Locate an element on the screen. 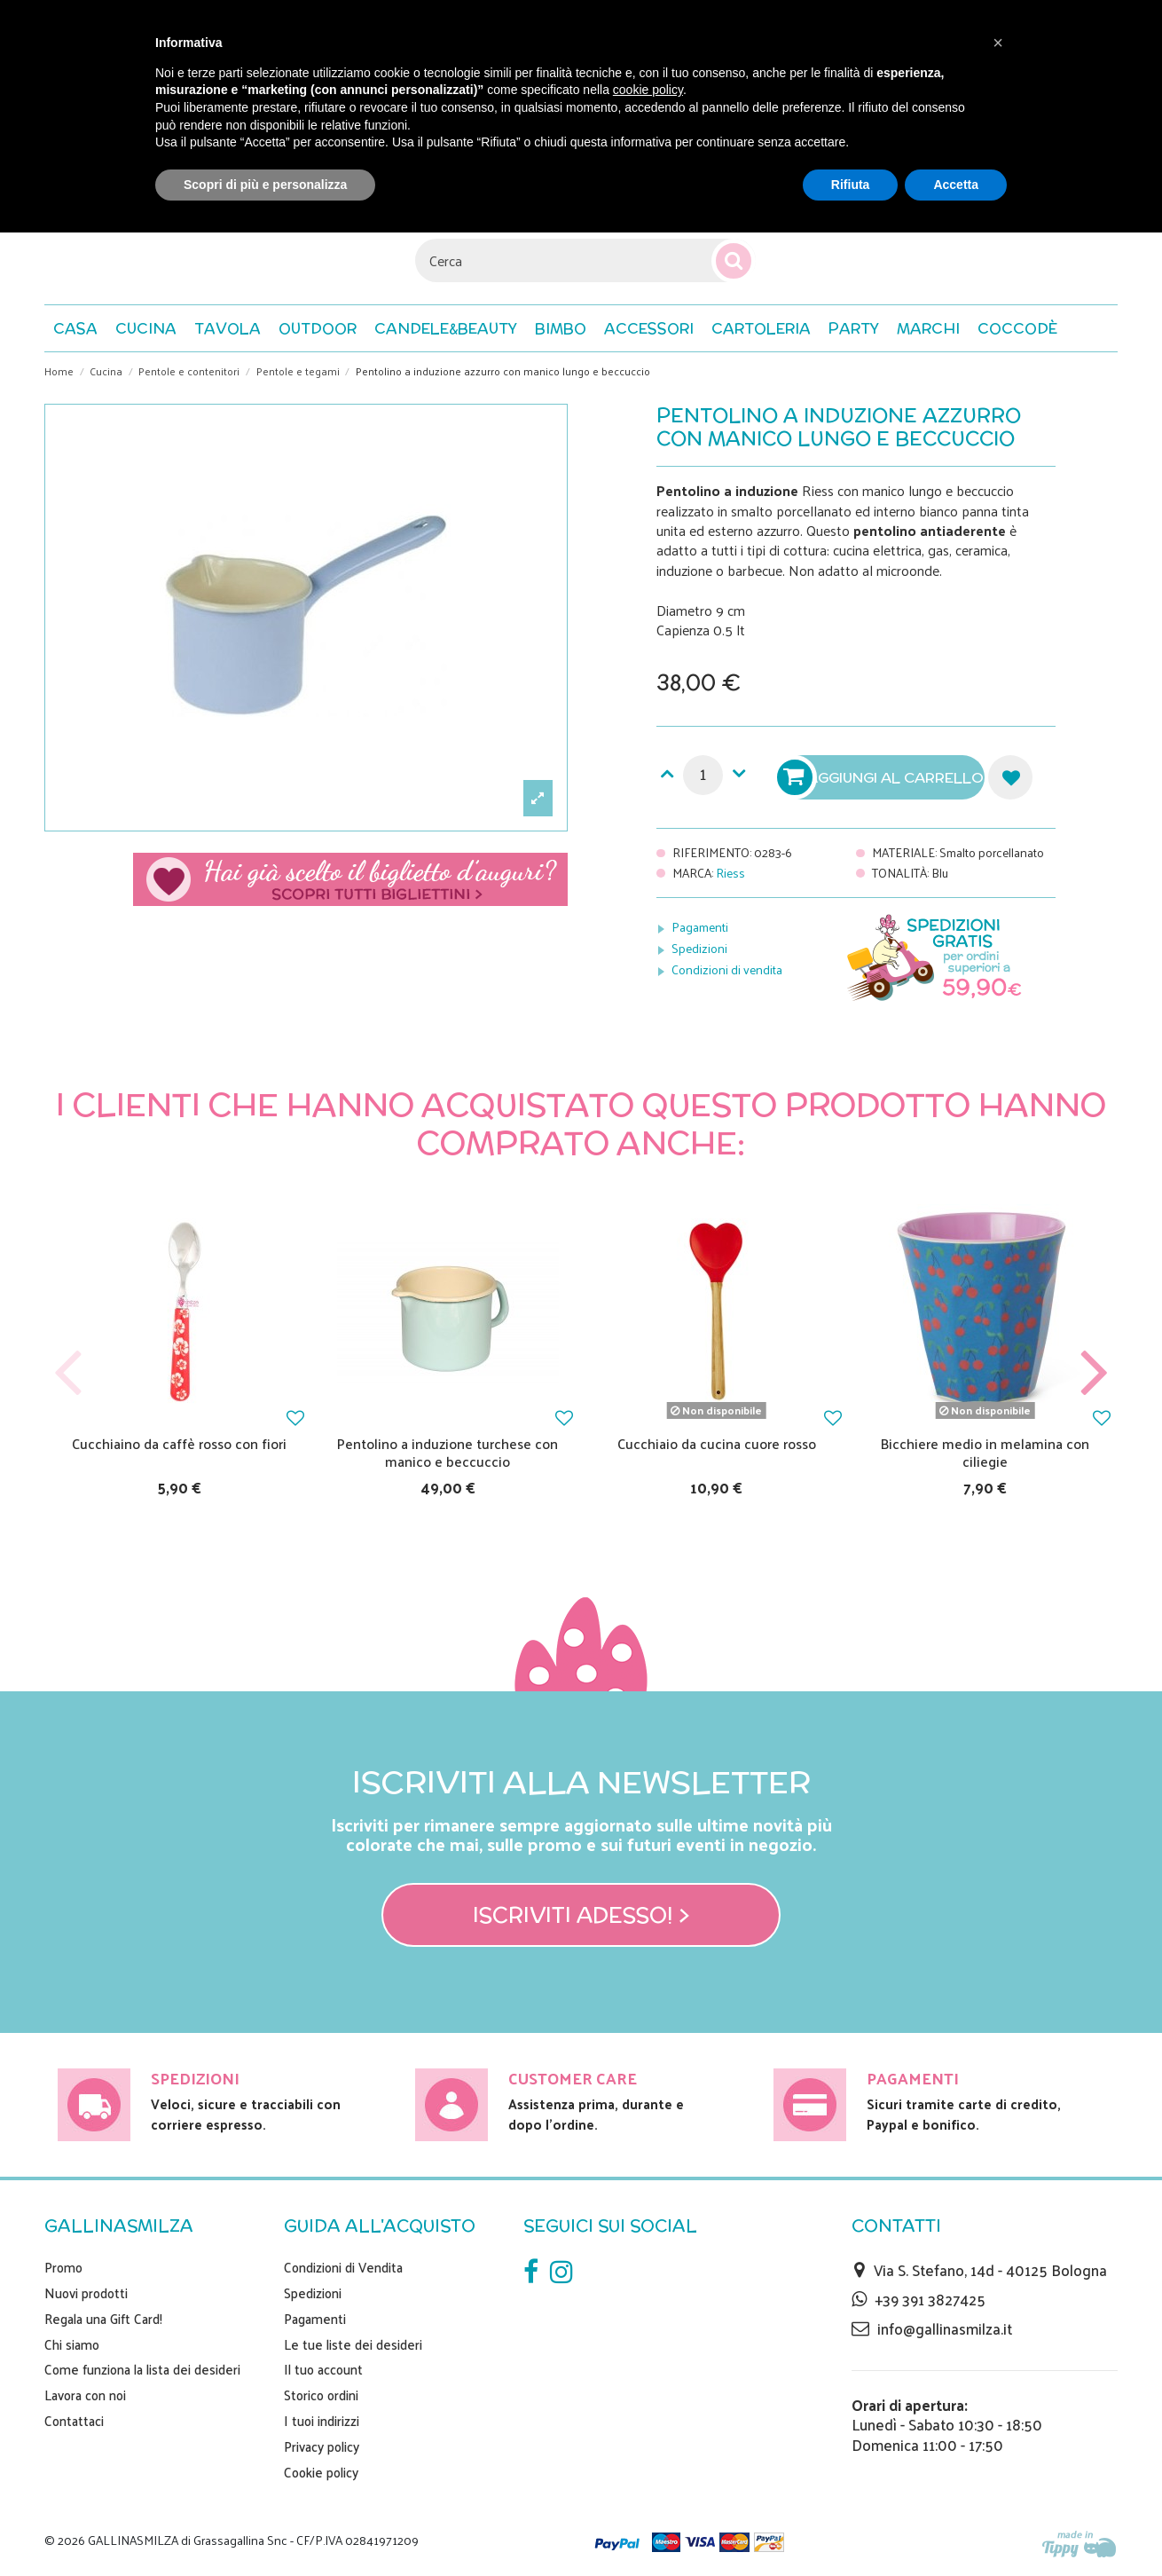 Image resolution: width=1162 pixels, height=2576 pixels. cookie policy [button] is located at coordinates (648, 90).